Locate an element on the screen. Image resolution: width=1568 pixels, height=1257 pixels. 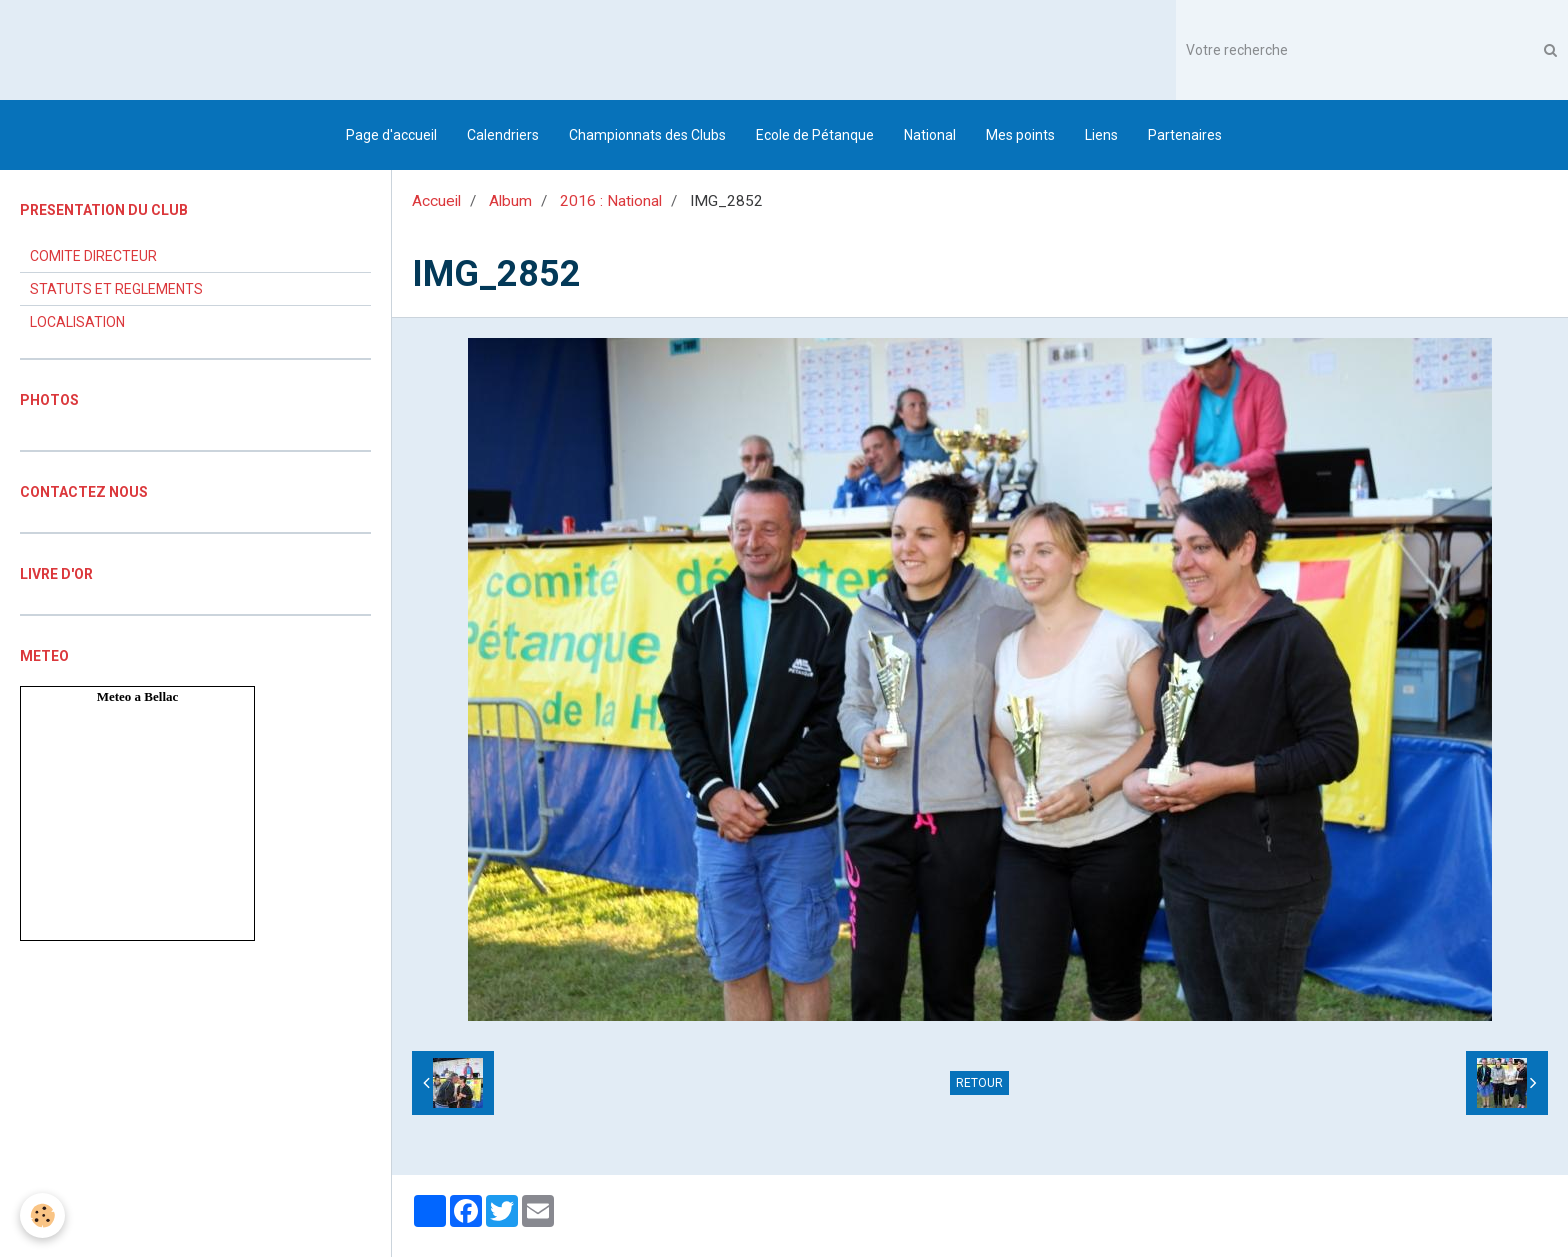
Mes points is located at coordinates (1020, 135).